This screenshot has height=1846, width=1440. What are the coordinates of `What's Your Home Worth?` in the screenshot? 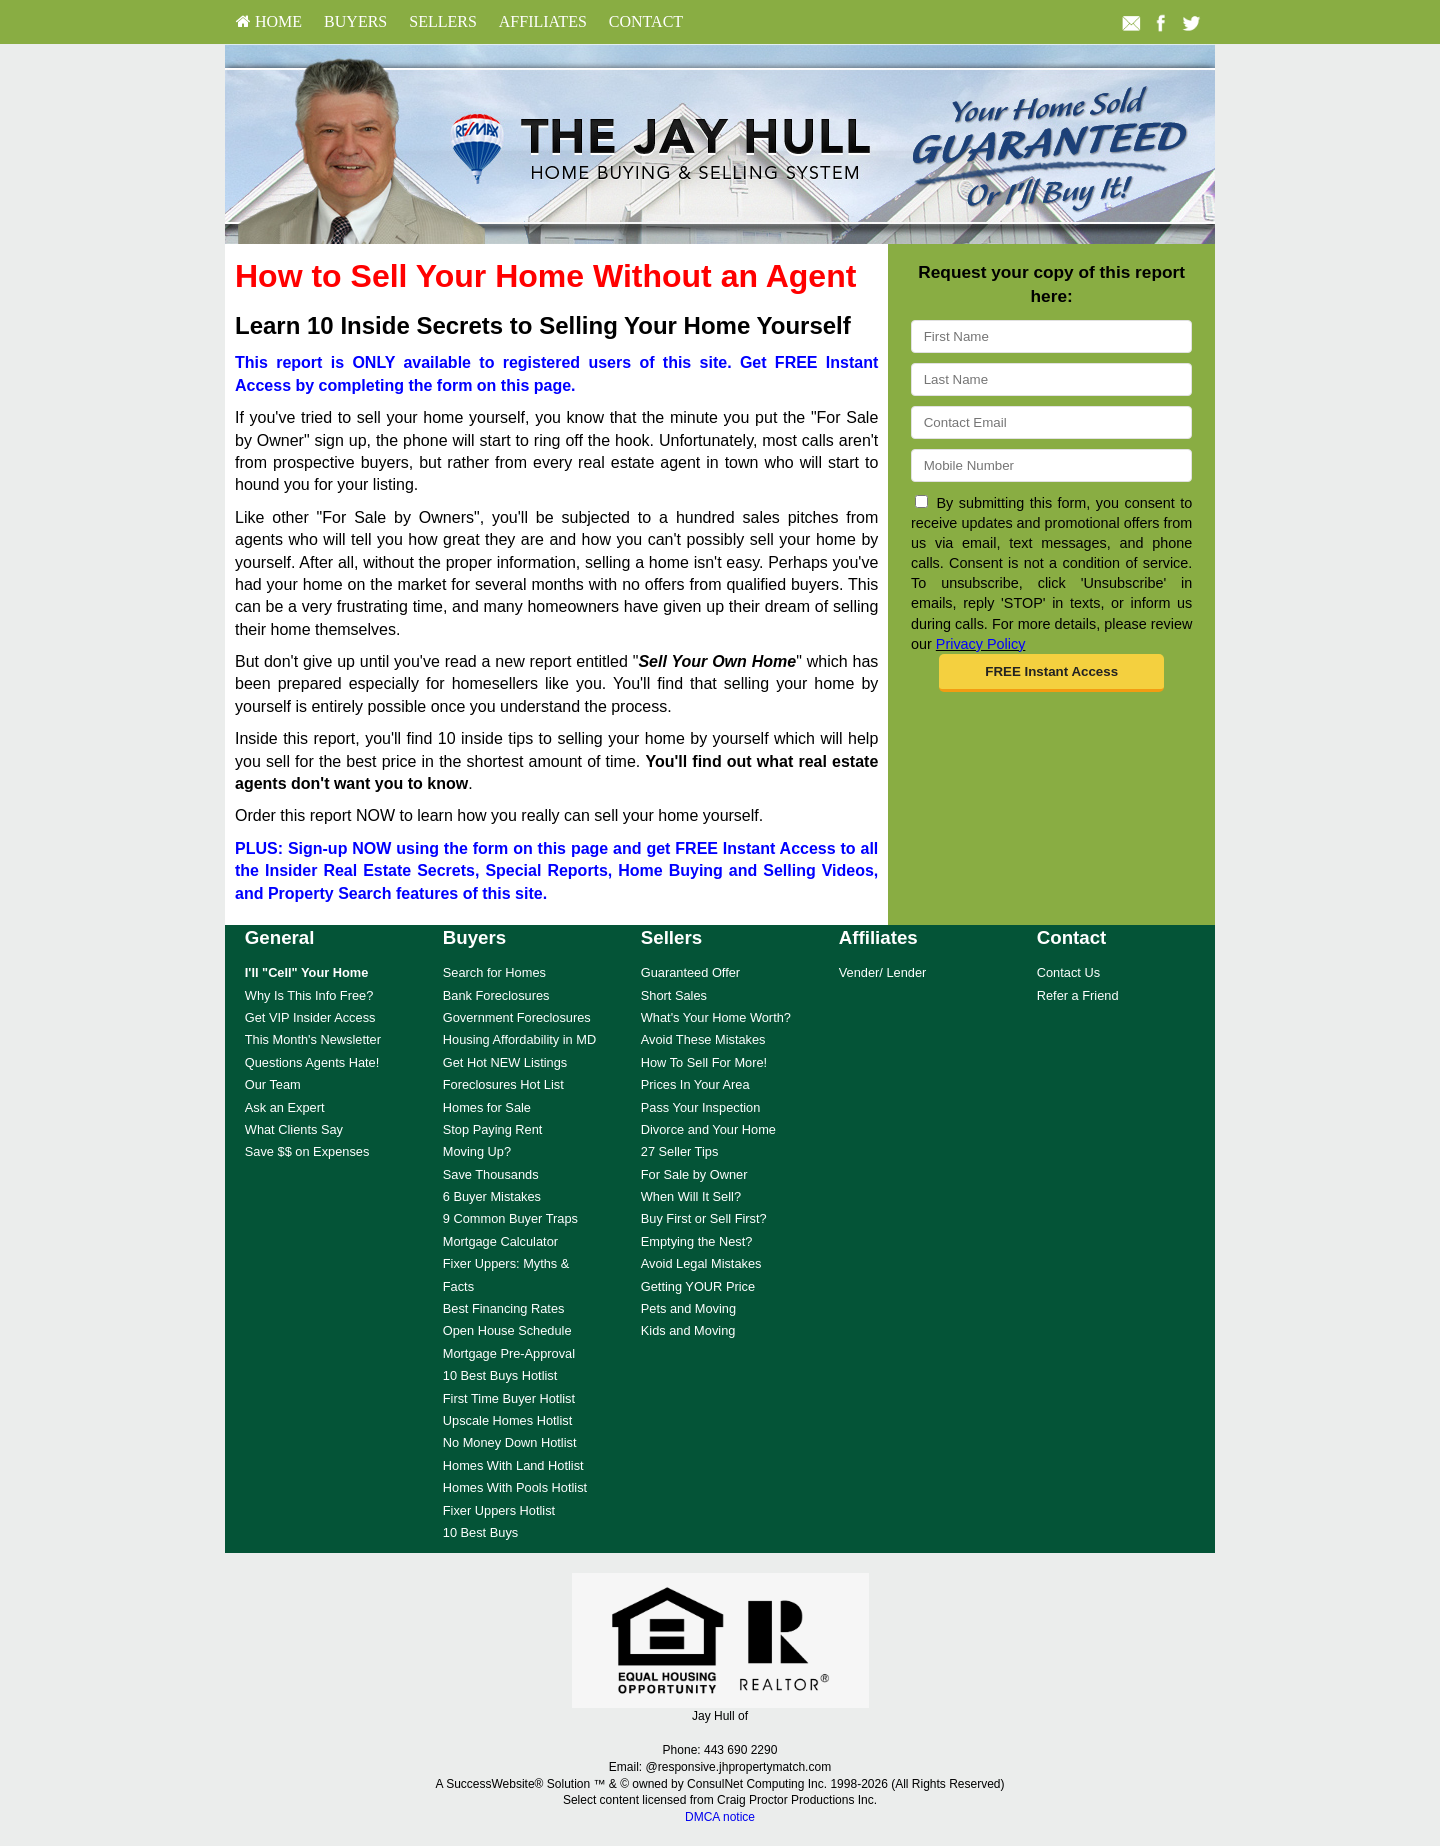 It's located at (716, 1017).